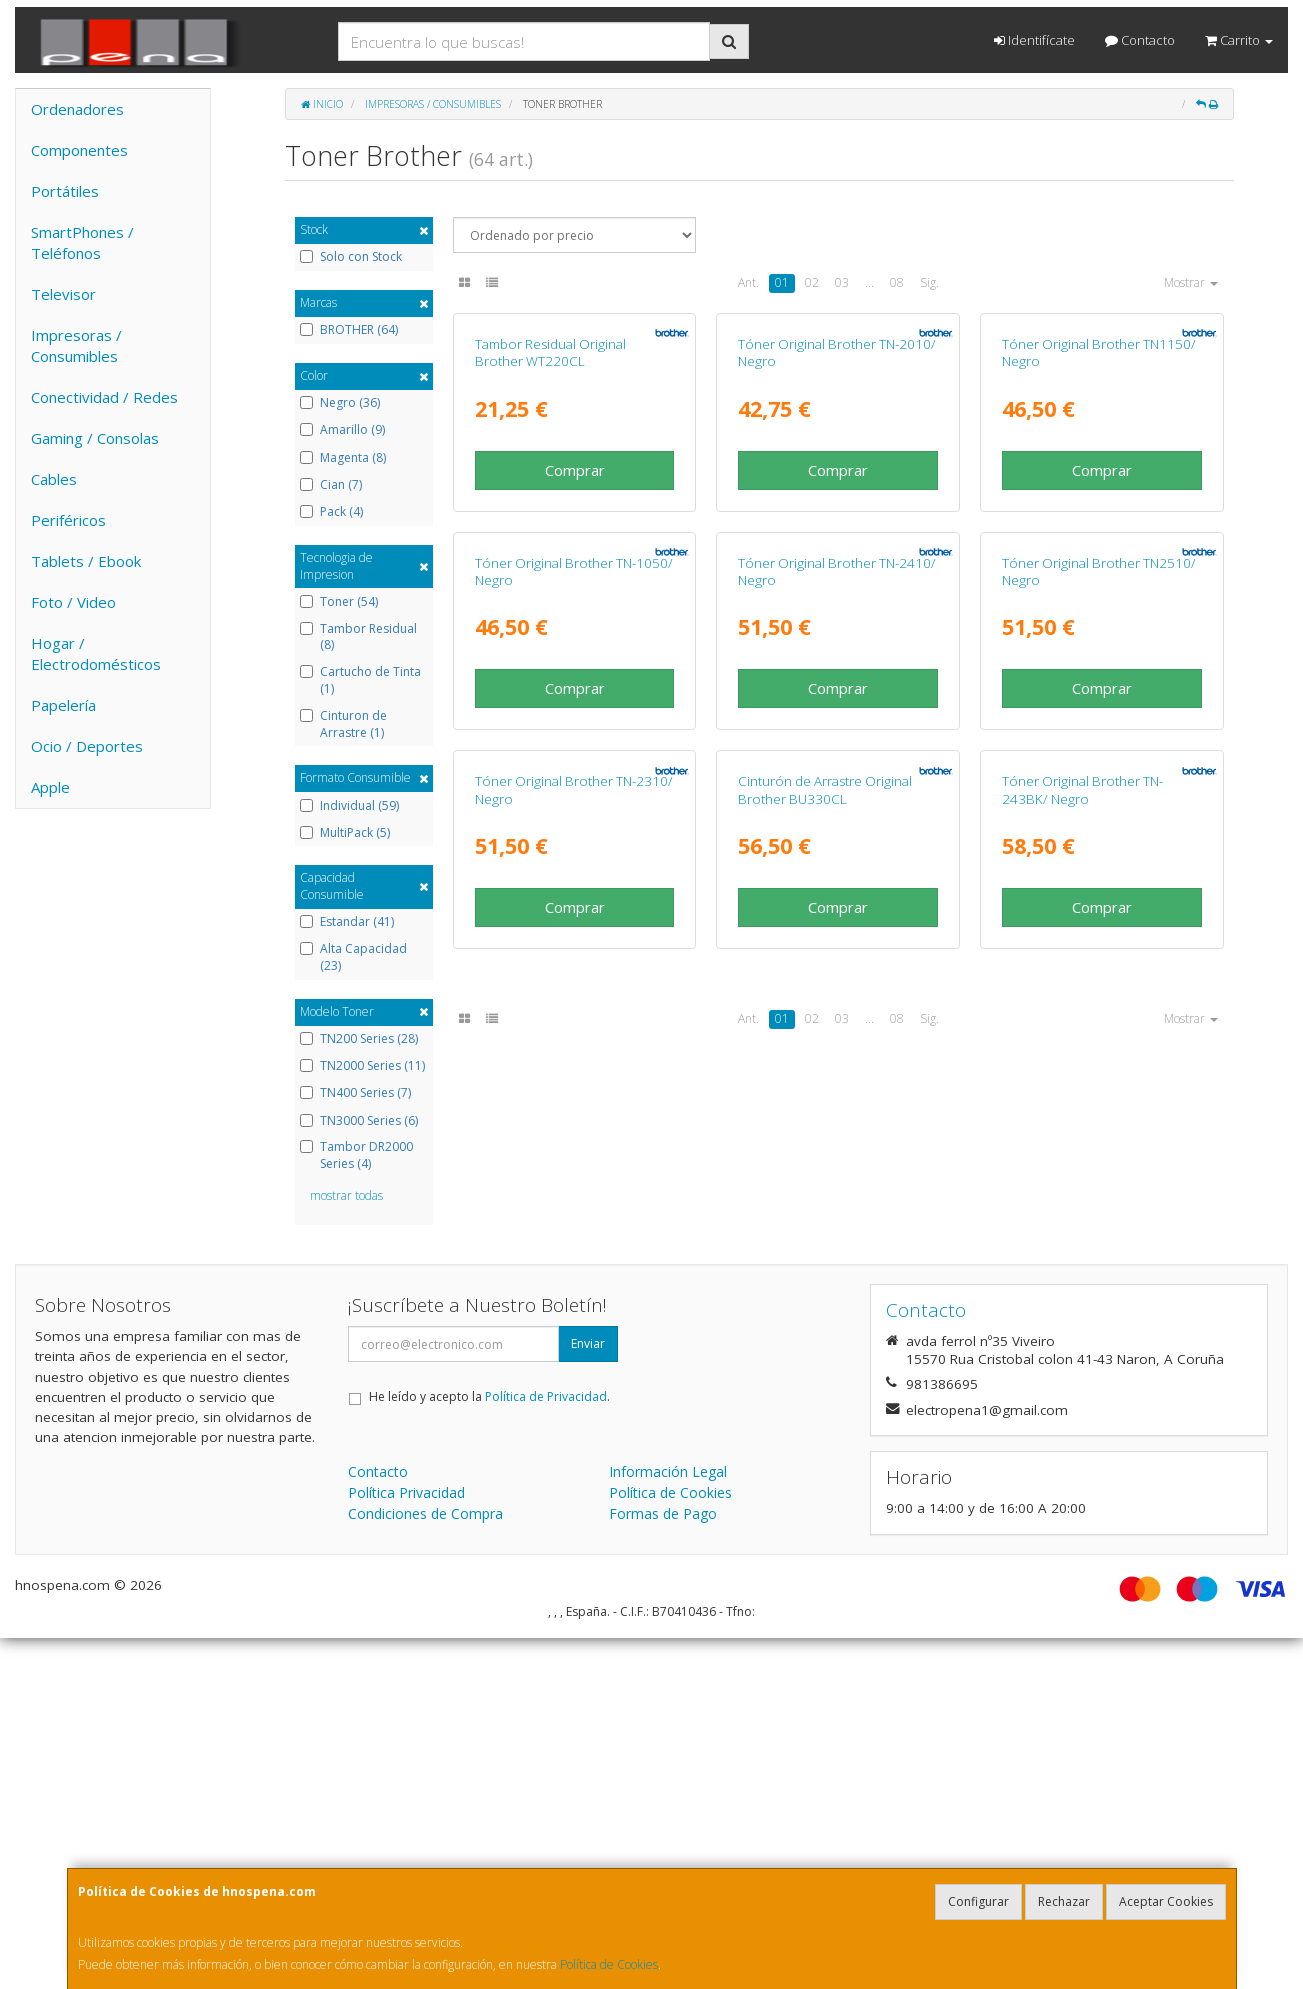 The height and width of the screenshot is (1989, 1303). Describe the element at coordinates (588, 1694) in the screenshot. I see `Enviar` at that location.